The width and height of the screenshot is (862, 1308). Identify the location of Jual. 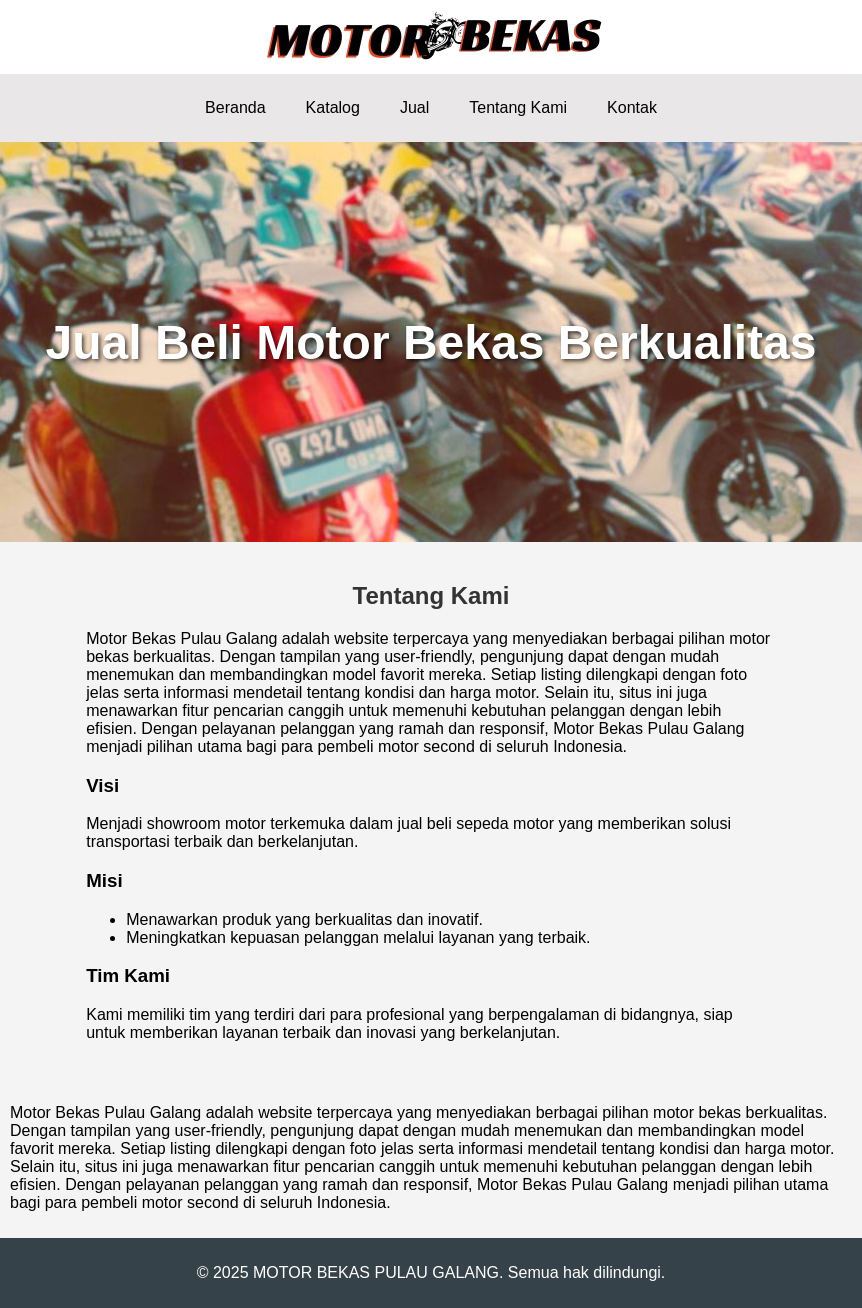
(414, 107).